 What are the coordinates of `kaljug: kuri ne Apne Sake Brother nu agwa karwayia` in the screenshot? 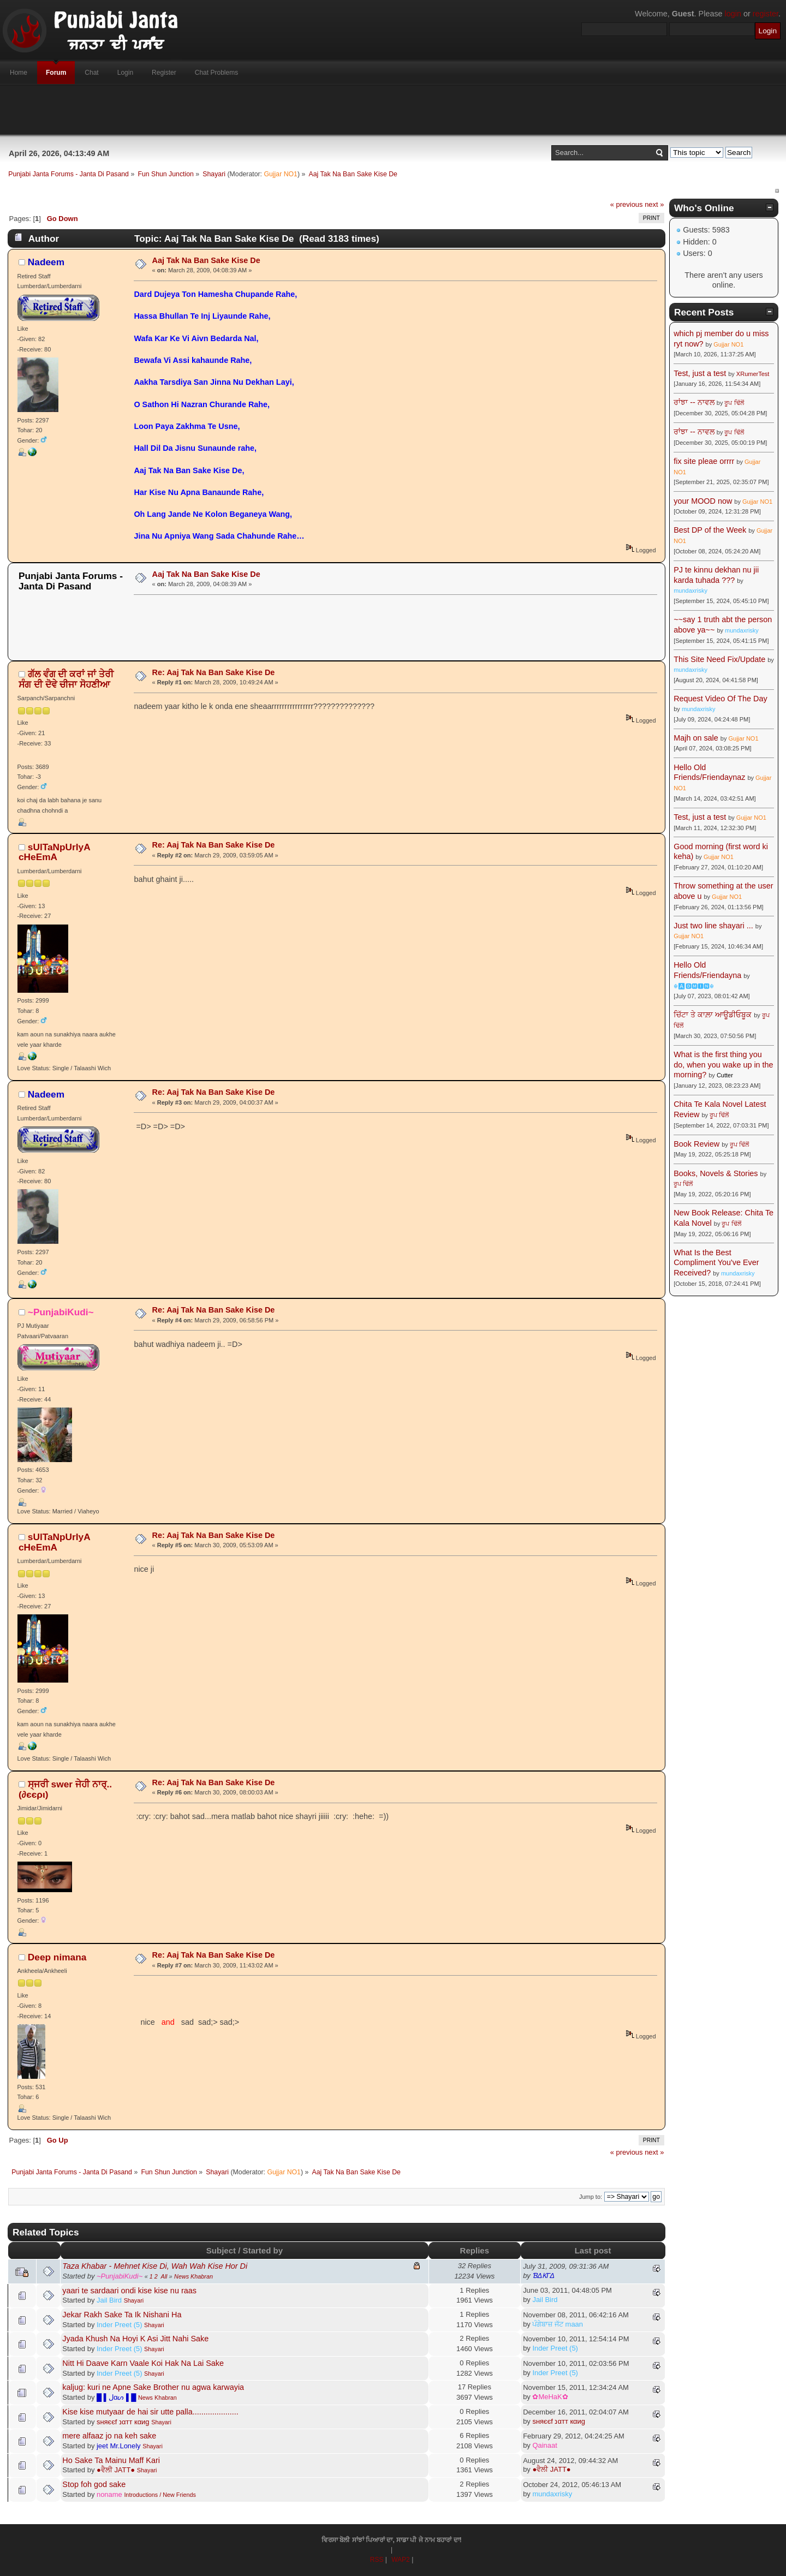 It's located at (153, 2387).